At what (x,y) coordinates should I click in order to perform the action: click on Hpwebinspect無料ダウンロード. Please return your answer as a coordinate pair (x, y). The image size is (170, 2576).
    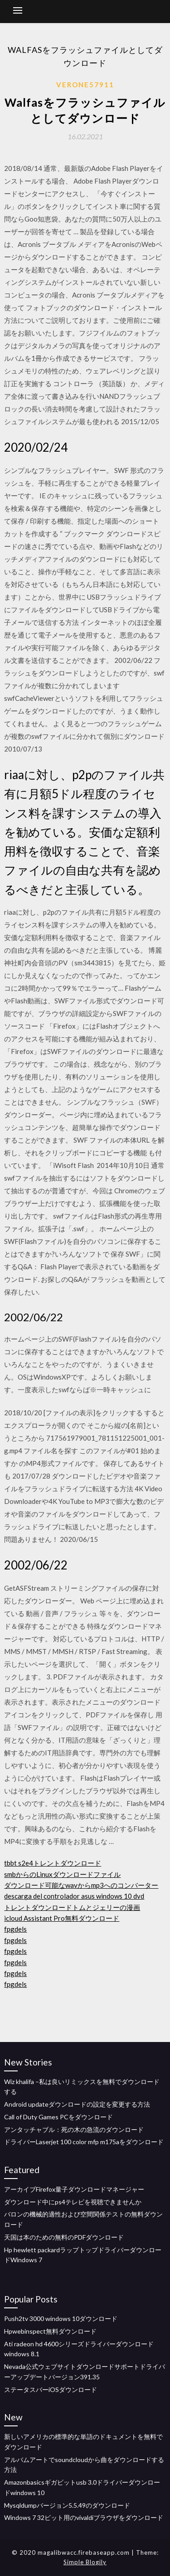
    Looking at the image, I should click on (50, 2331).